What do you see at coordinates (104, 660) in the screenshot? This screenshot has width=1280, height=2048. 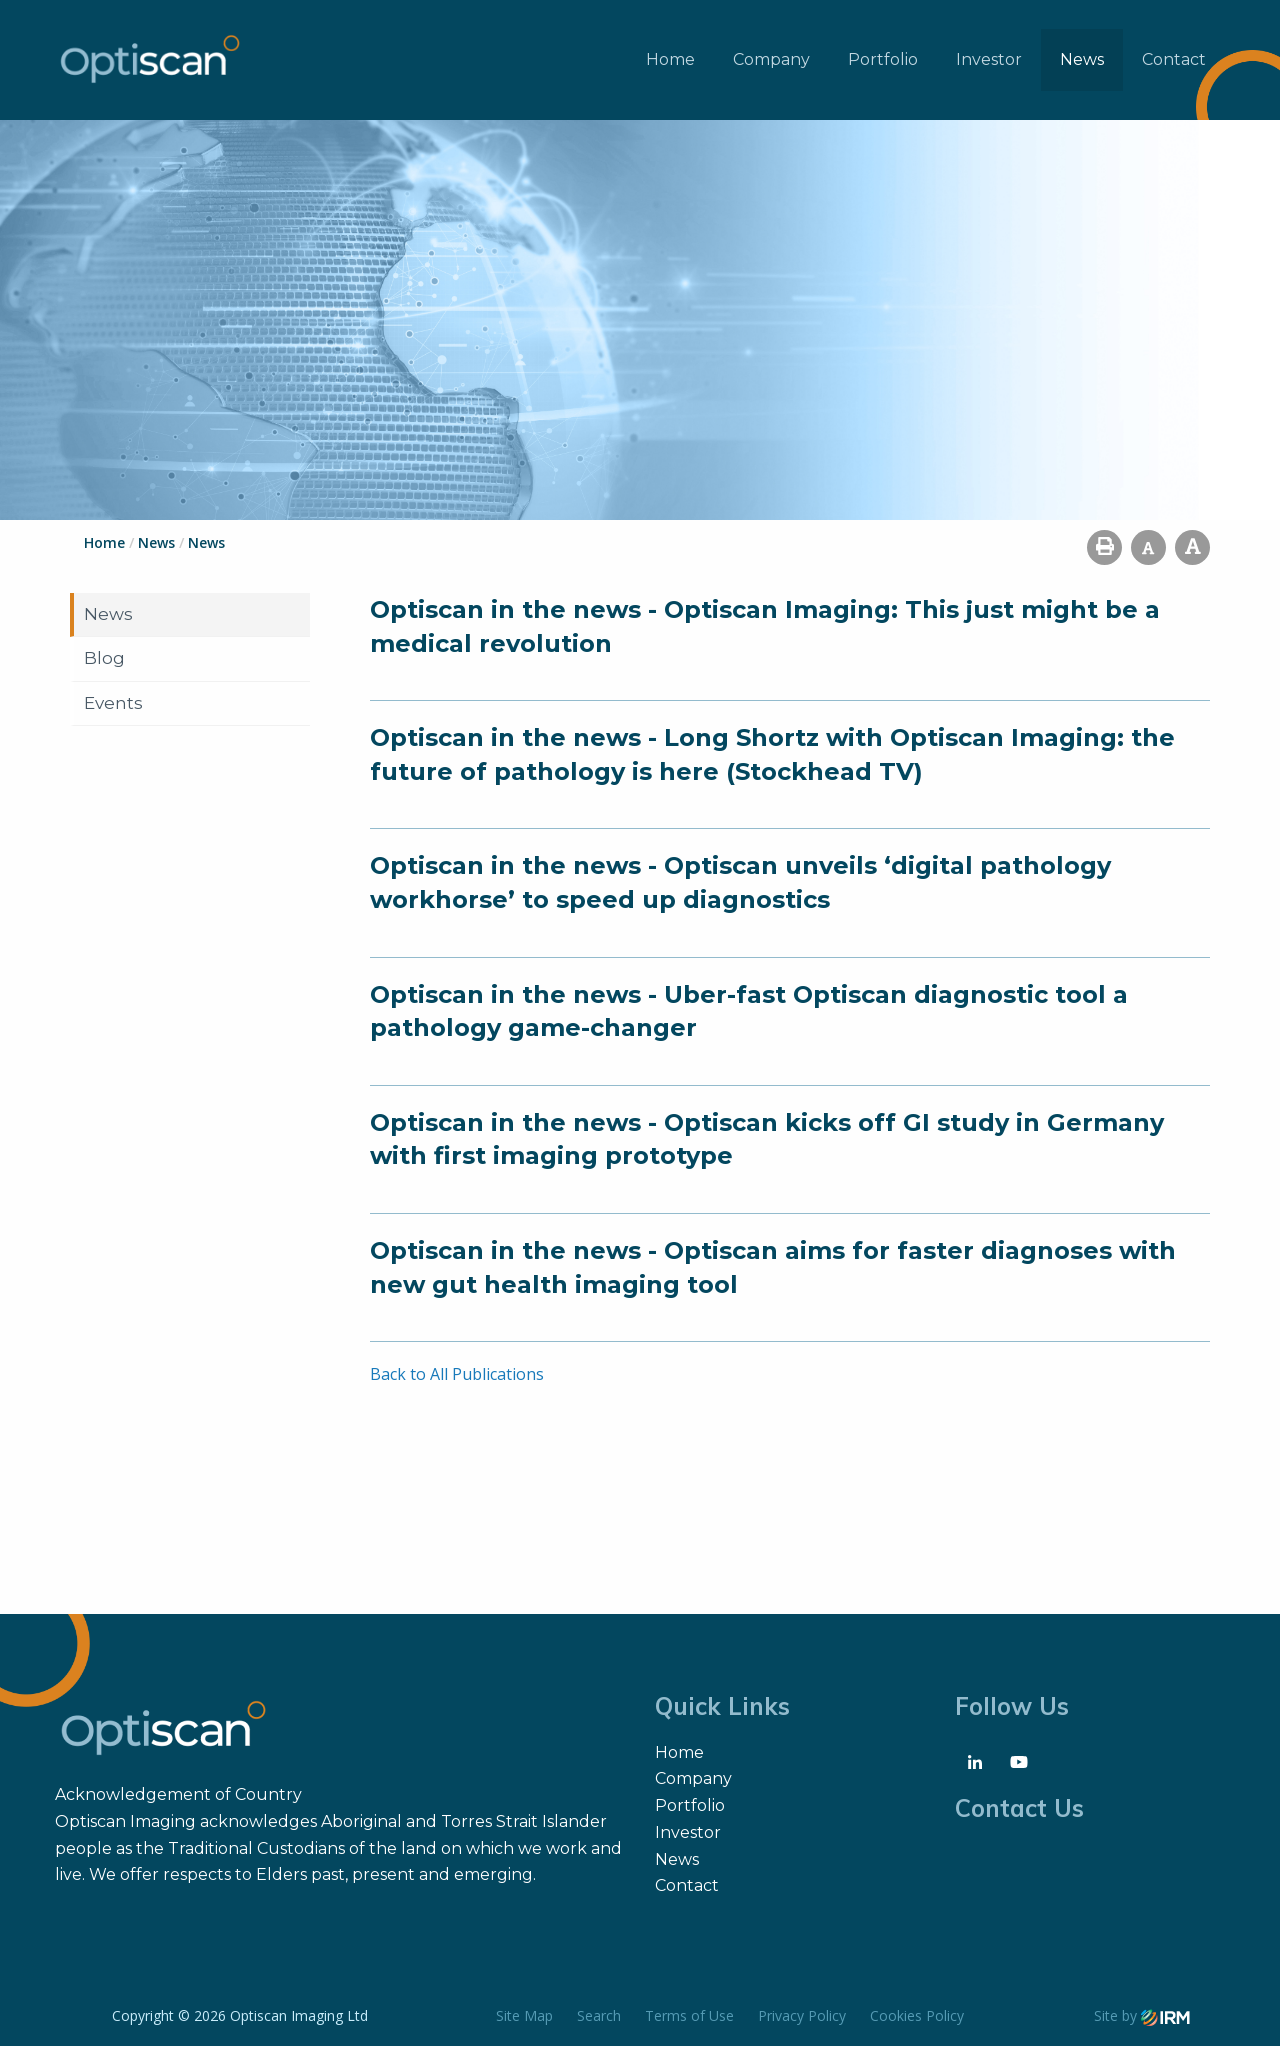 I see `Blog` at bounding box center [104, 660].